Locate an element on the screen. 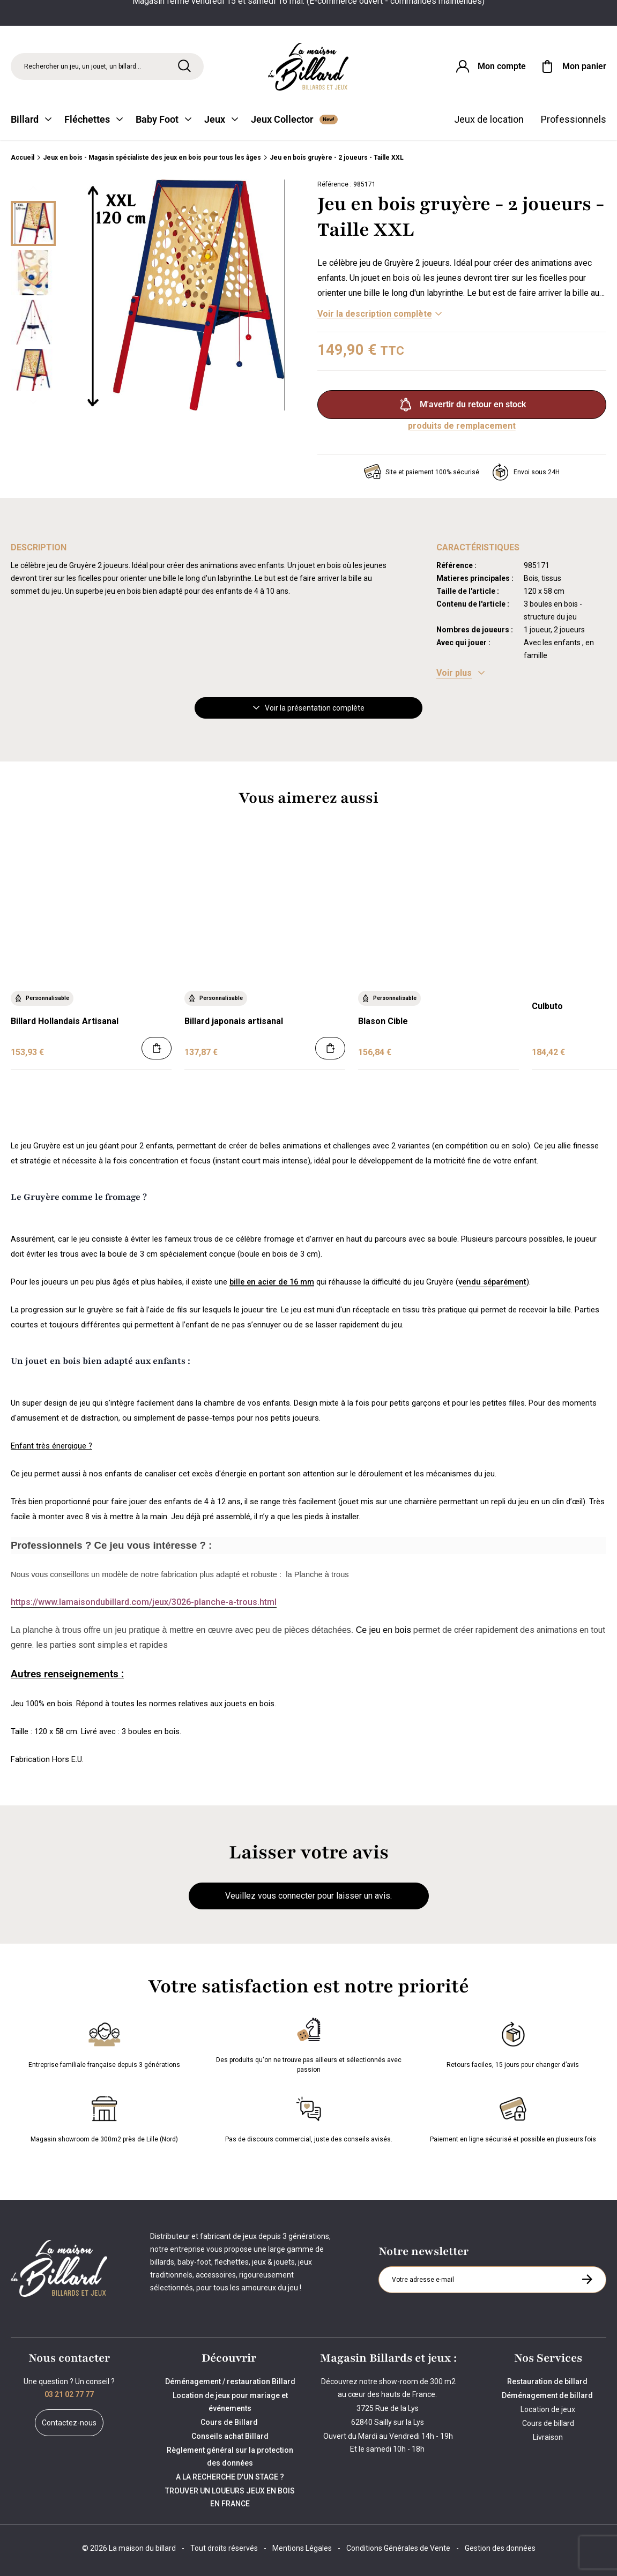 This screenshot has height=2576, width=617. Déménagement / restauration Billard is located at coordinates (230, 2381).